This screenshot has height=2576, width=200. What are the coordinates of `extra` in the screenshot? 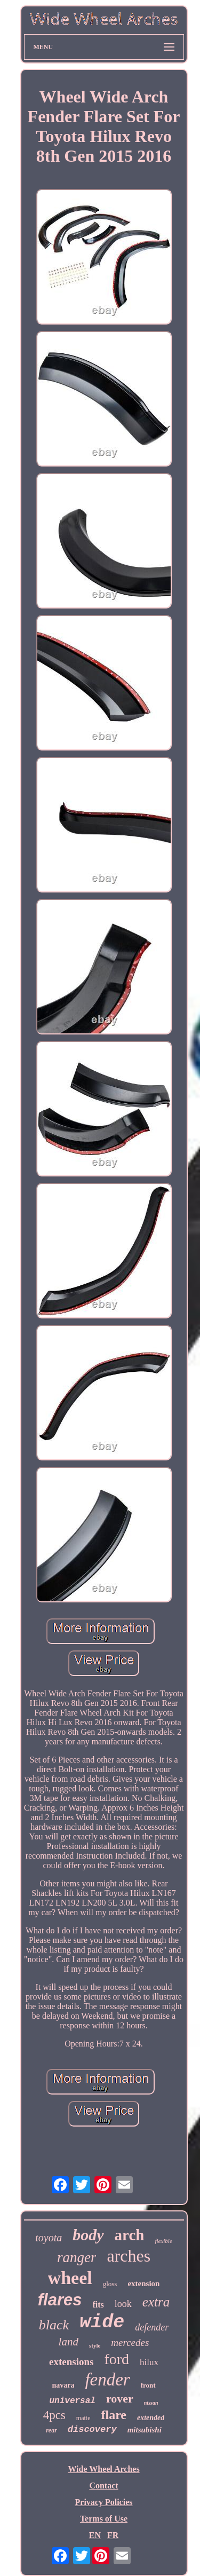 It's located at (156, 2302).